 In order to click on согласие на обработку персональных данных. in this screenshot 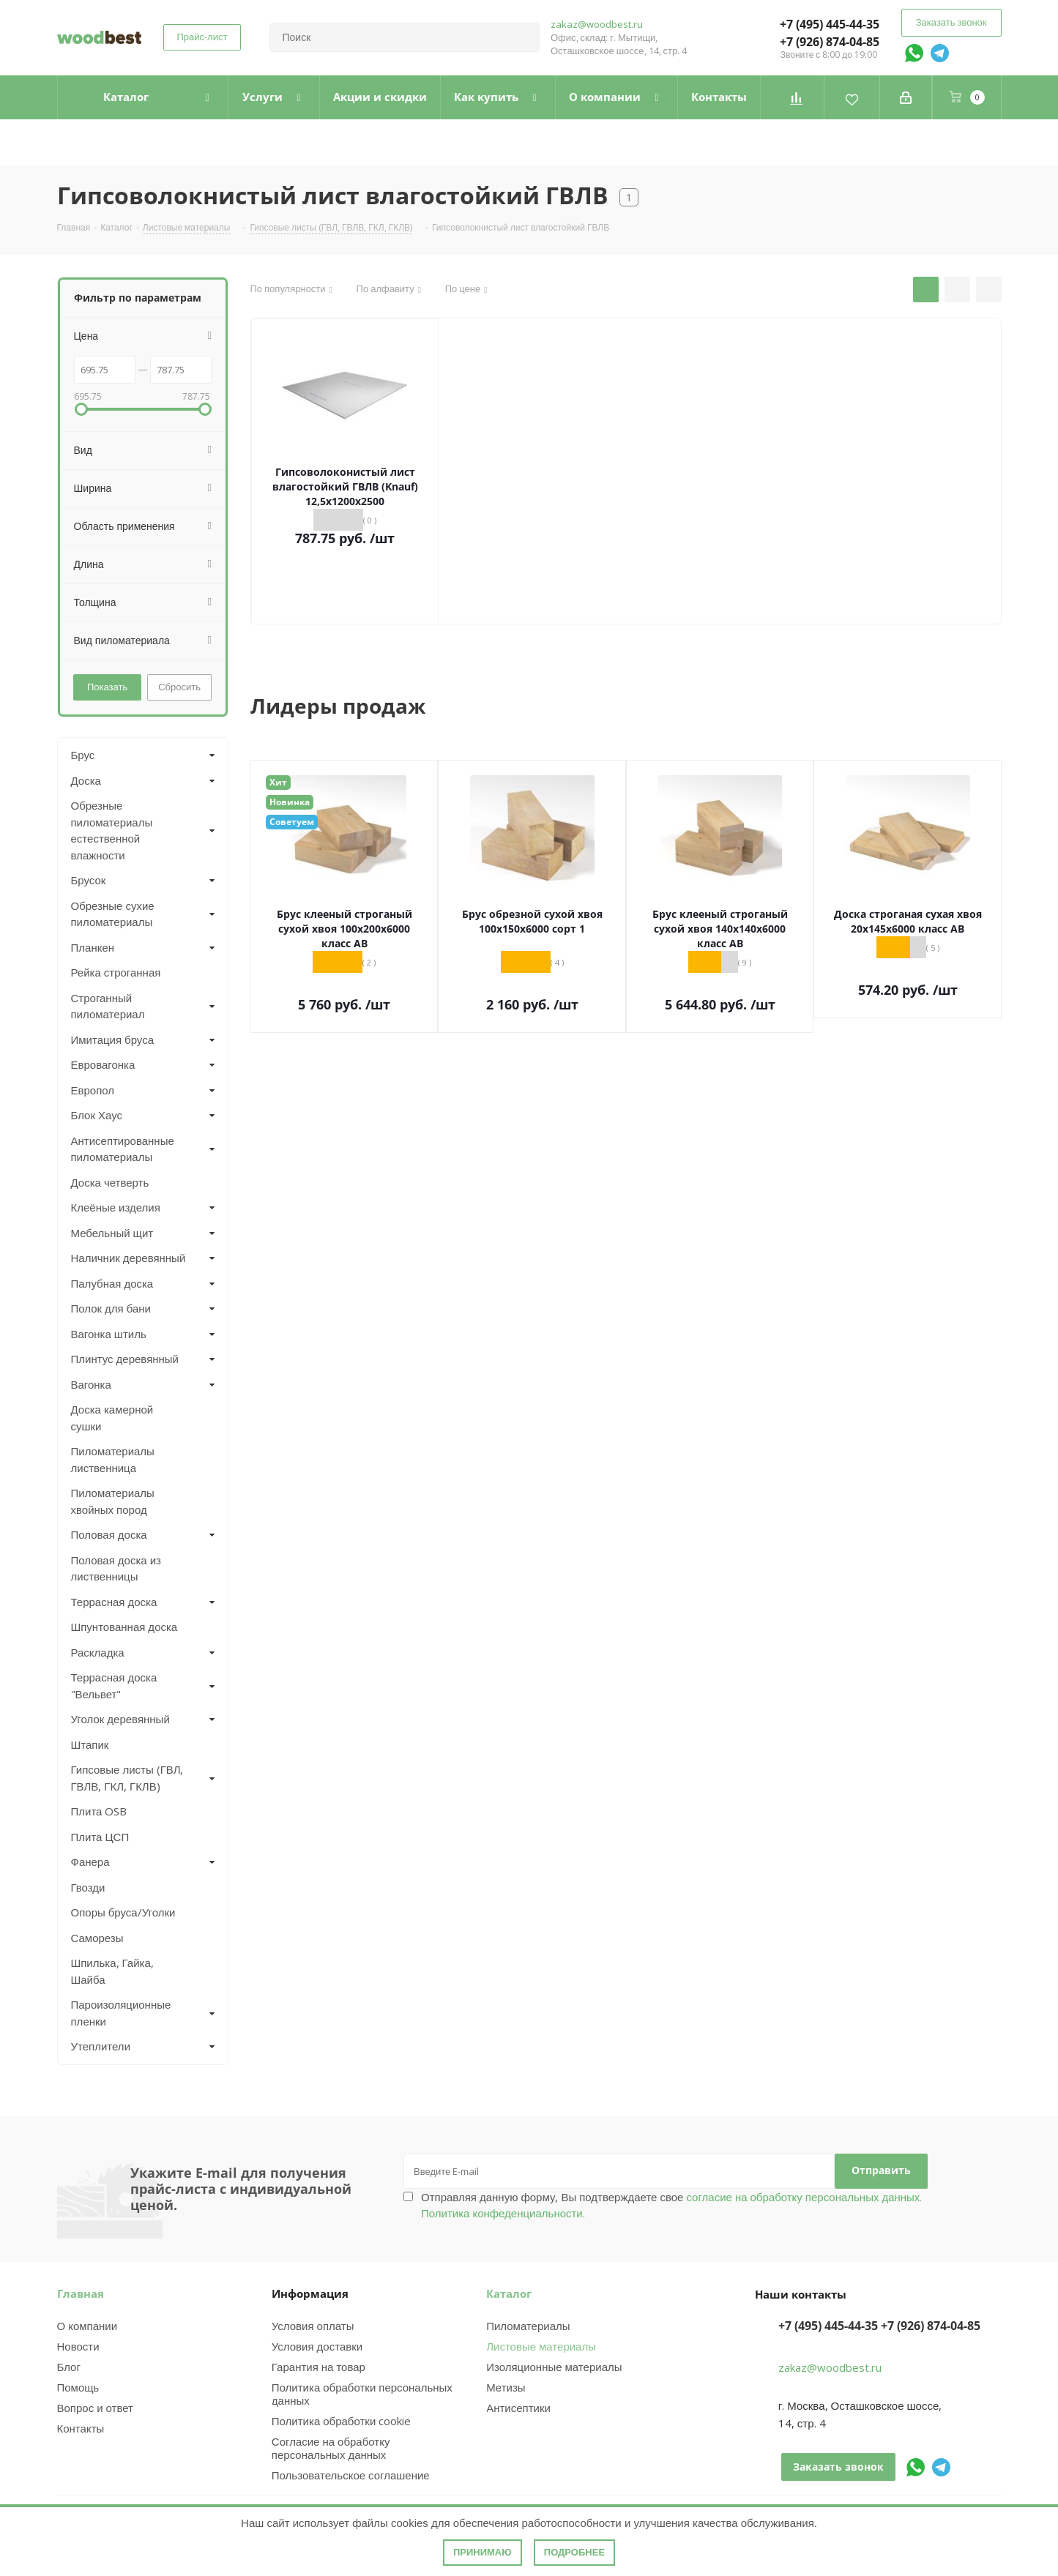, I will do `click(802, 2196)`.